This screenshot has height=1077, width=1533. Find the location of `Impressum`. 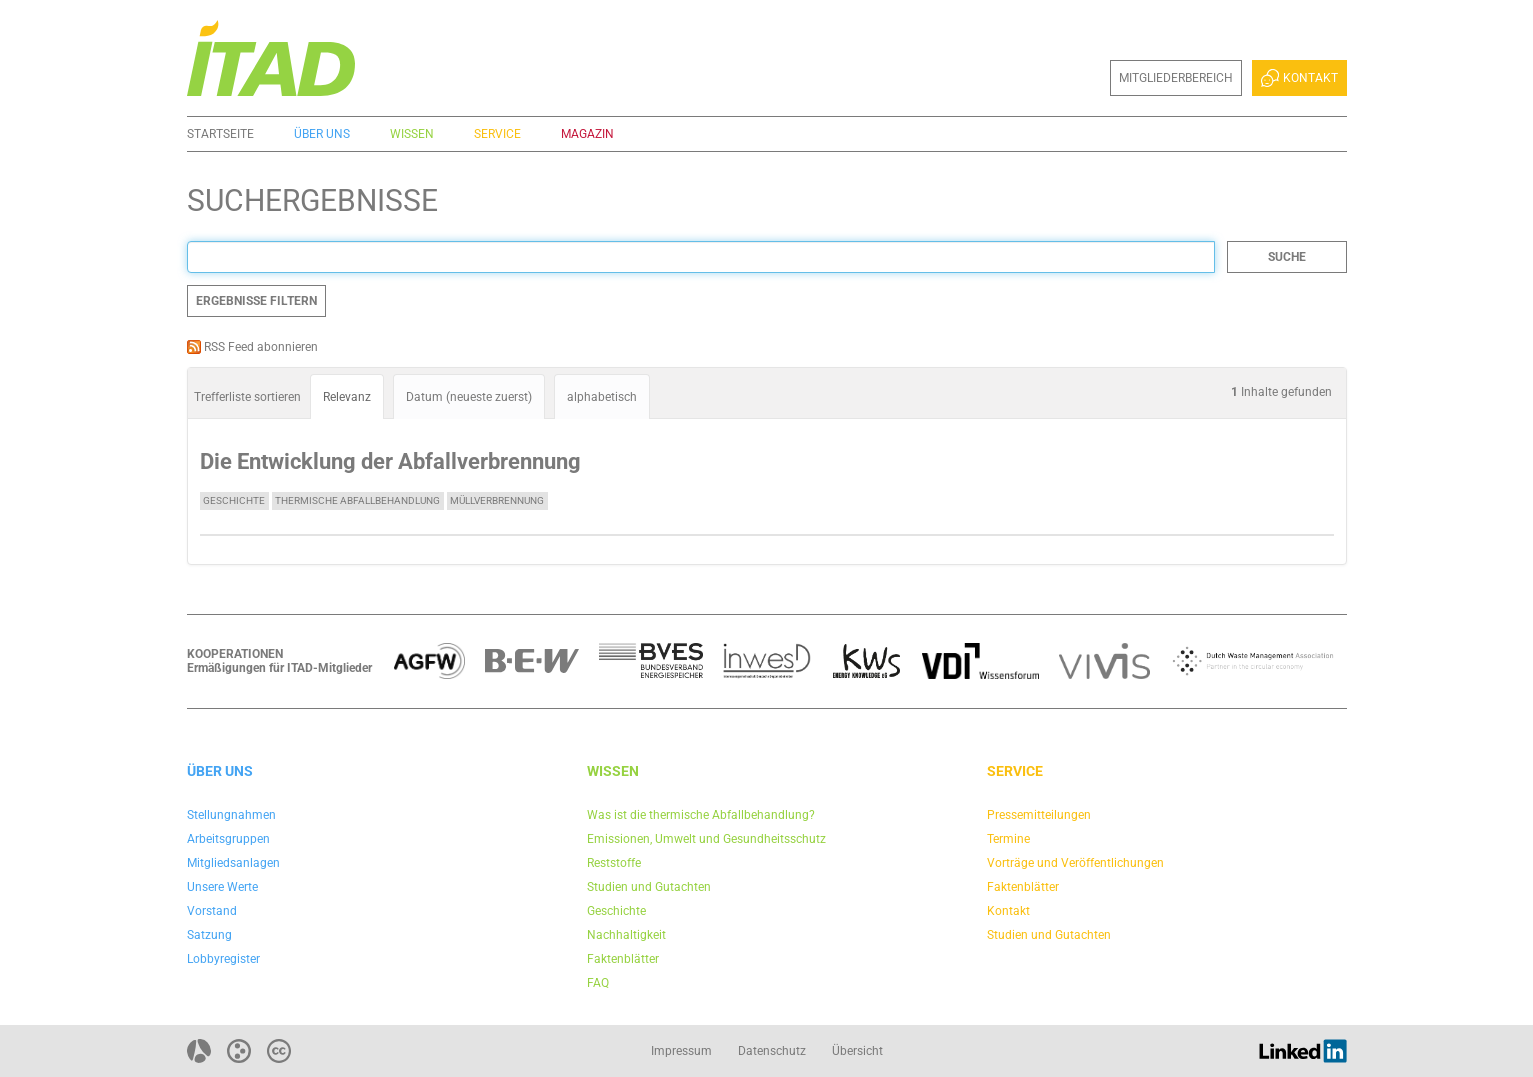

Impressum is located at coordinates (681, 1051).